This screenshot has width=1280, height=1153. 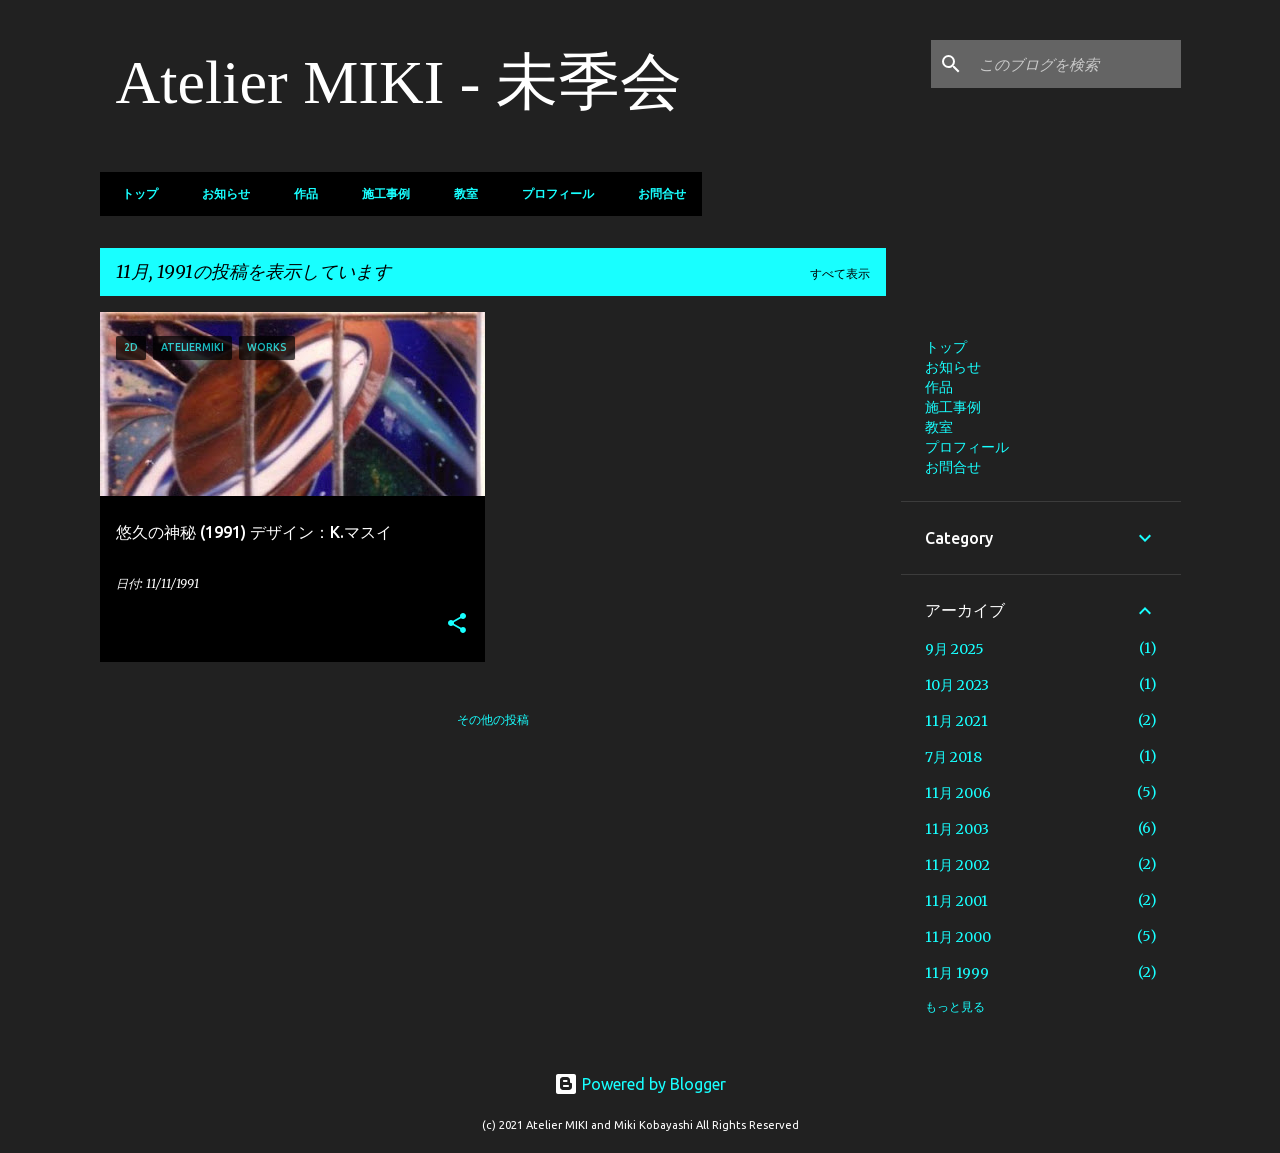 What do you see at coordinates (956, 901) in the screenshot?
I see `11月 2001` at bounding box center [956, 901].